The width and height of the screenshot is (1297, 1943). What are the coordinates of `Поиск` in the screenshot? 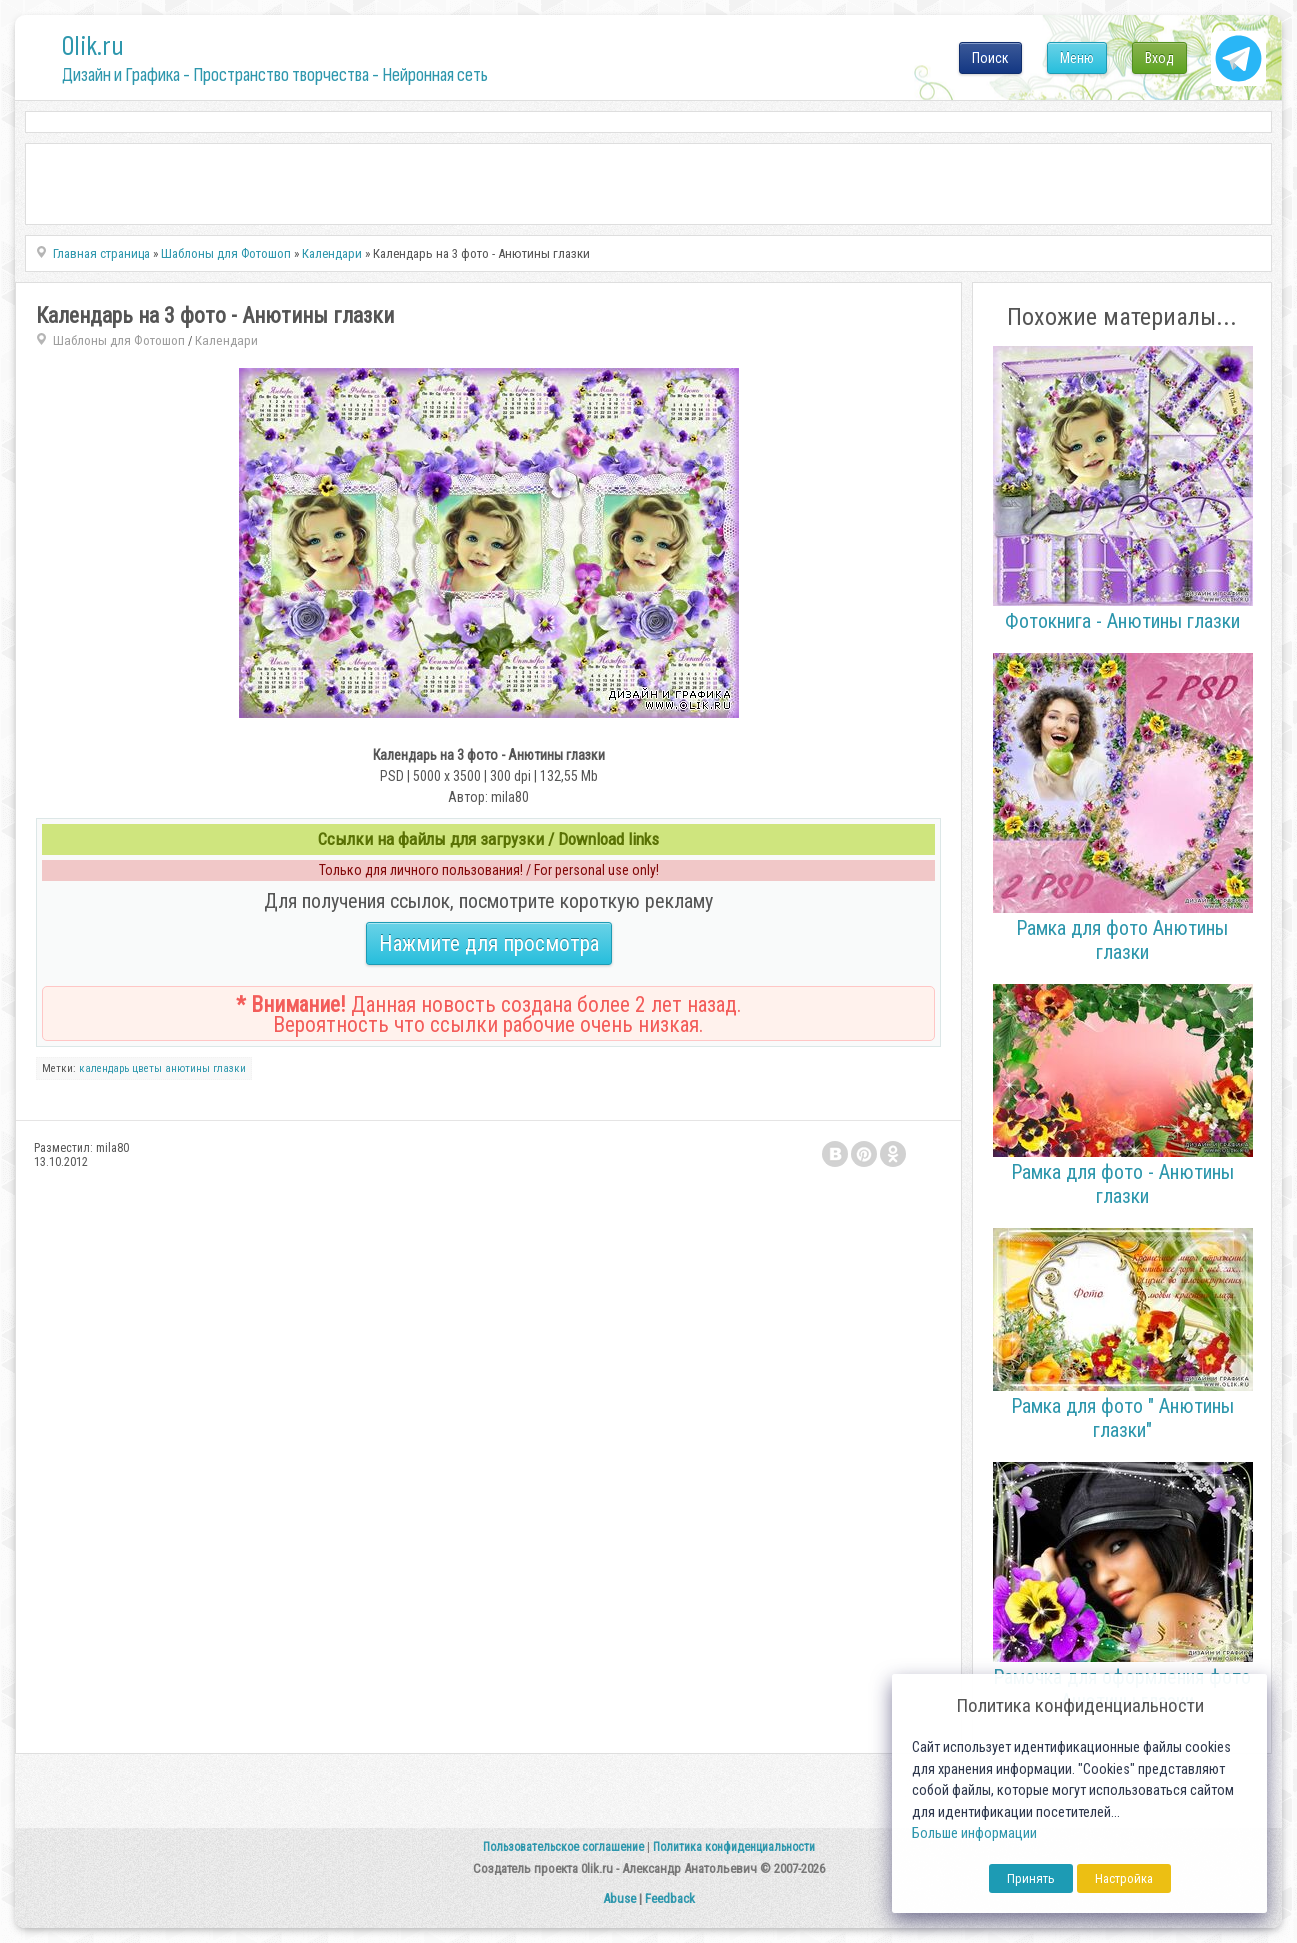 It's located at (990, 58).